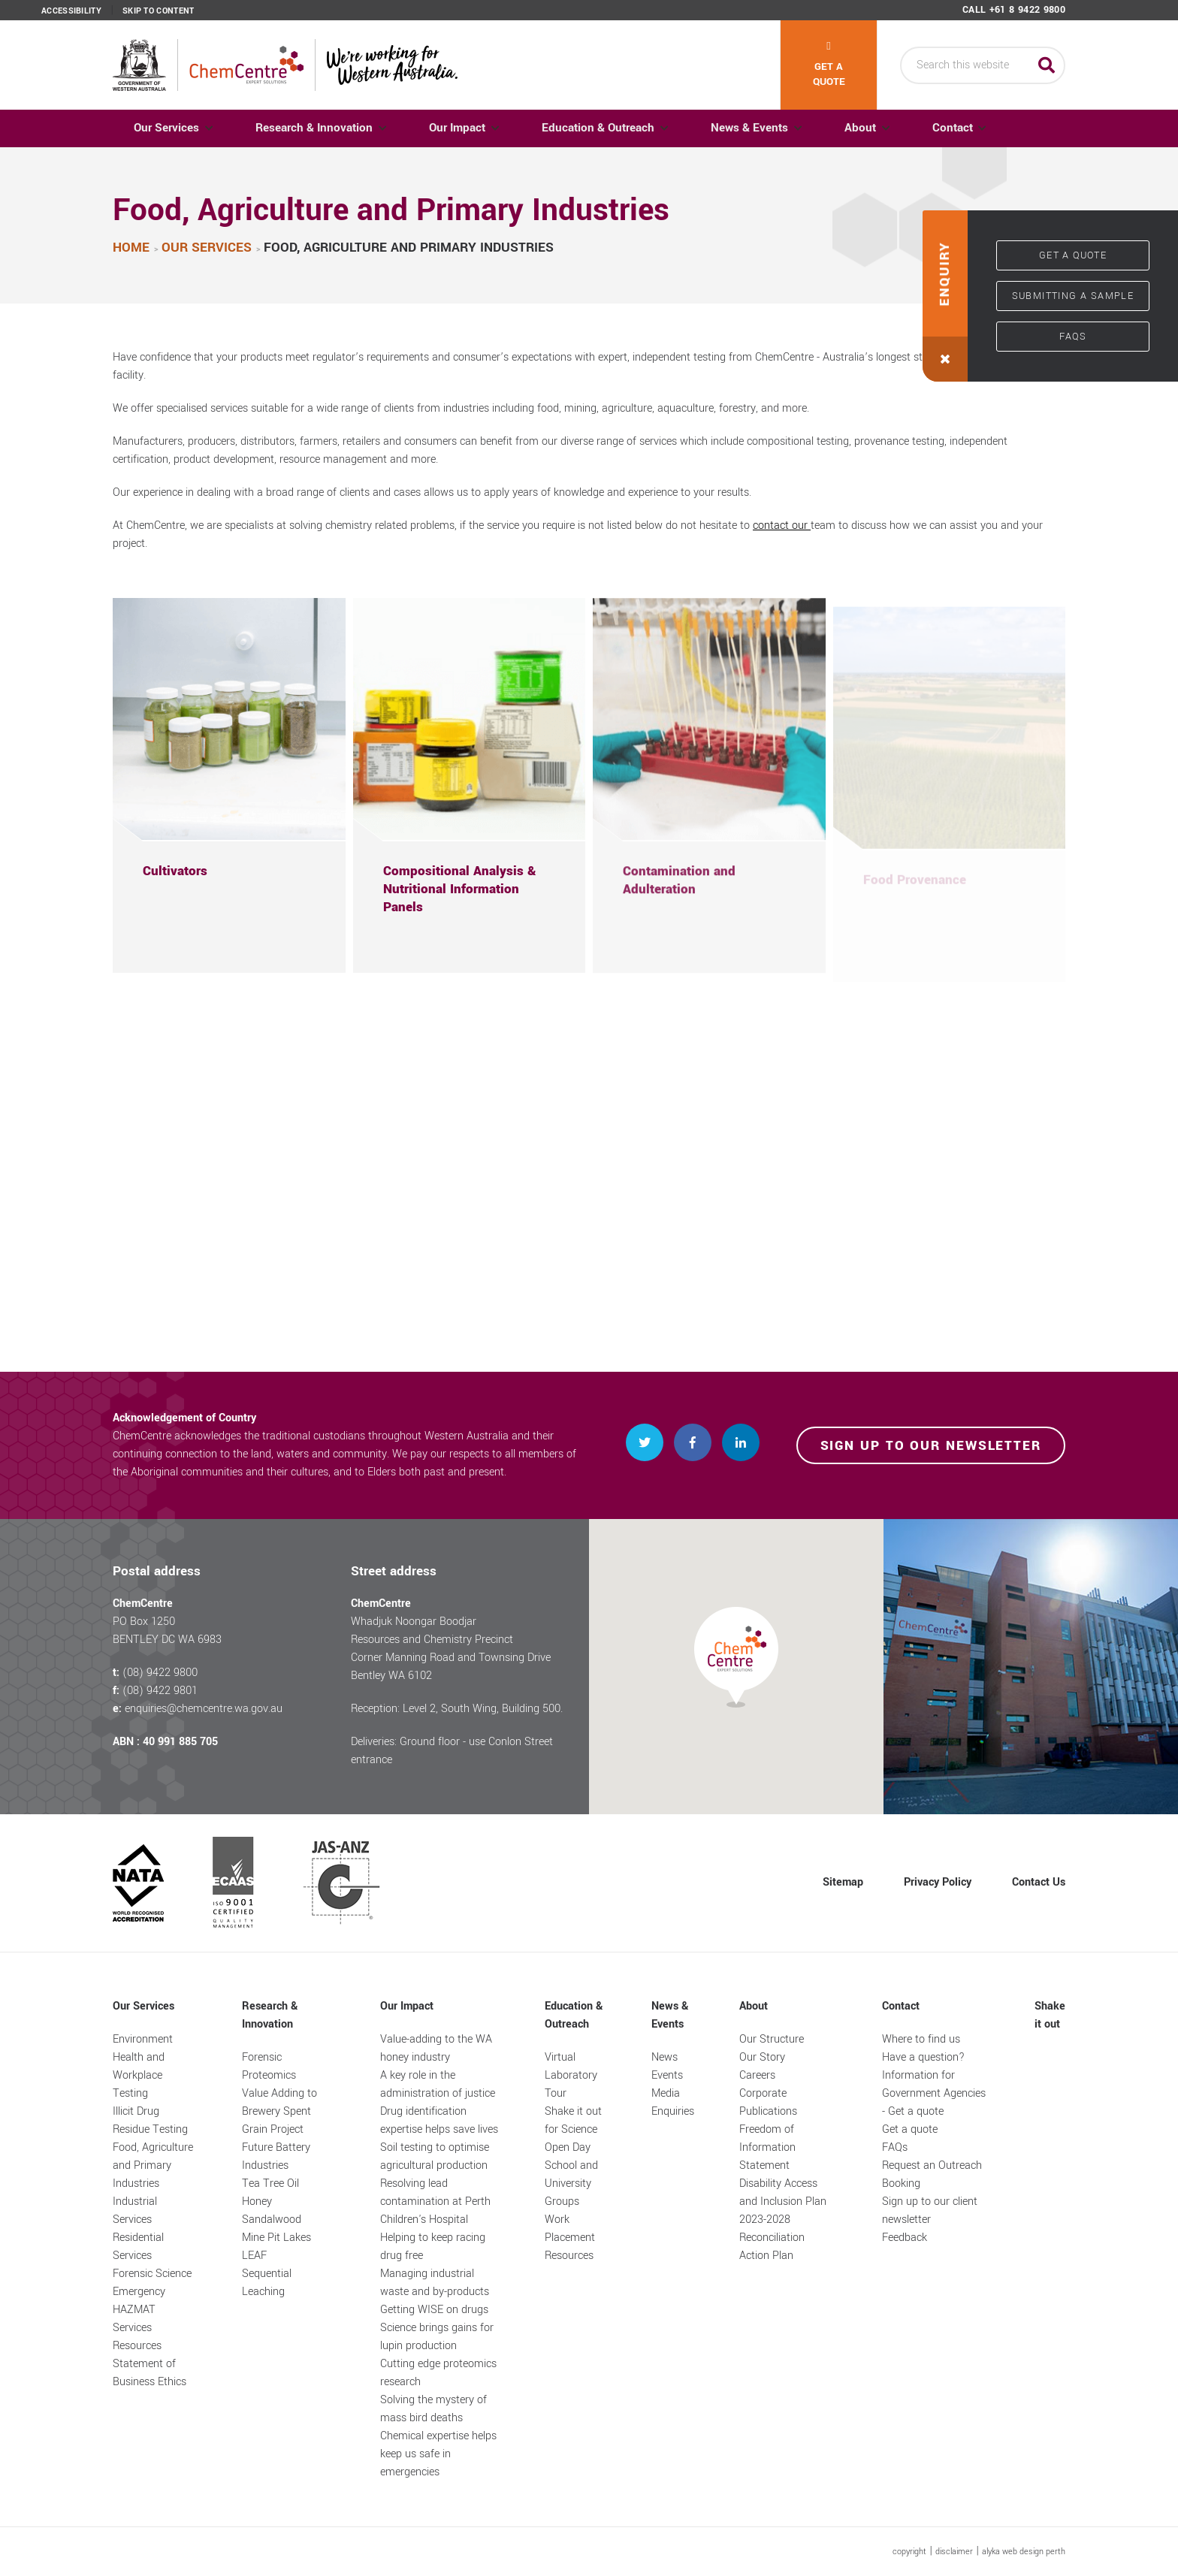 The width and height of the screenshot is (1178, 2576). I want to click on contact our, so click(782, 525).